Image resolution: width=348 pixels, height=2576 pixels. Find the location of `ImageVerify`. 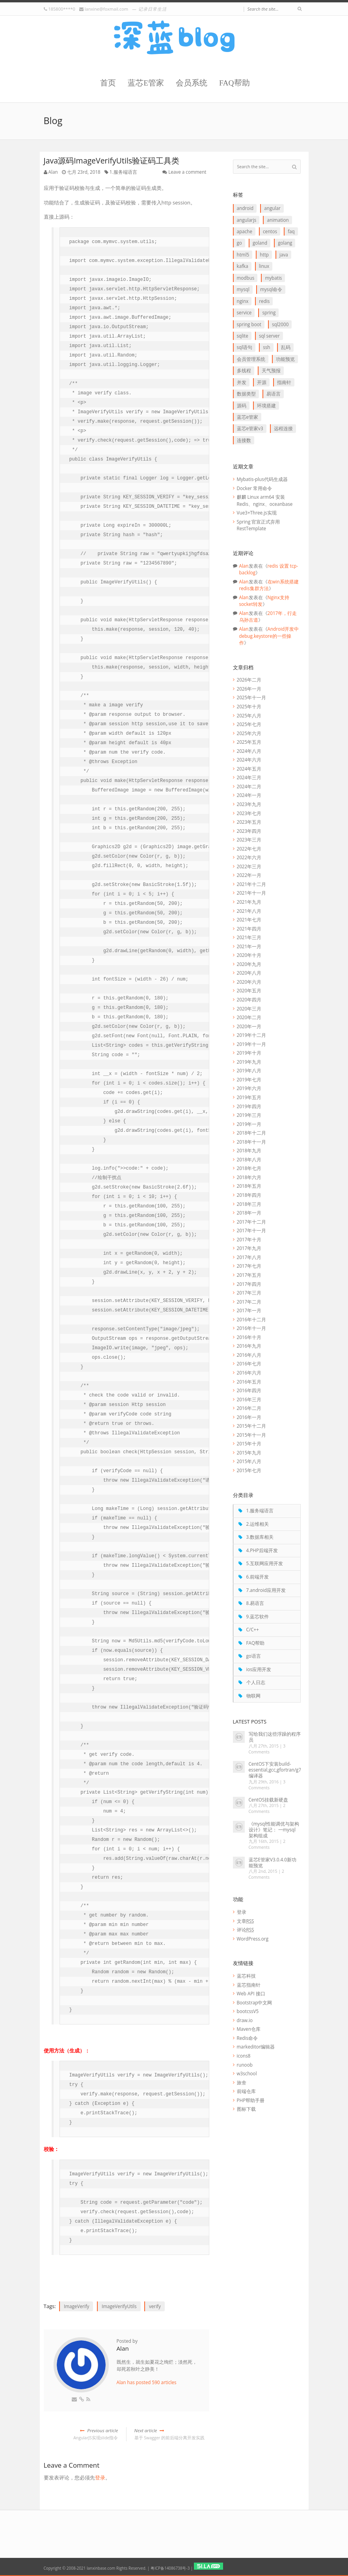

ImageVerify is located at coordinates (76, 2306).